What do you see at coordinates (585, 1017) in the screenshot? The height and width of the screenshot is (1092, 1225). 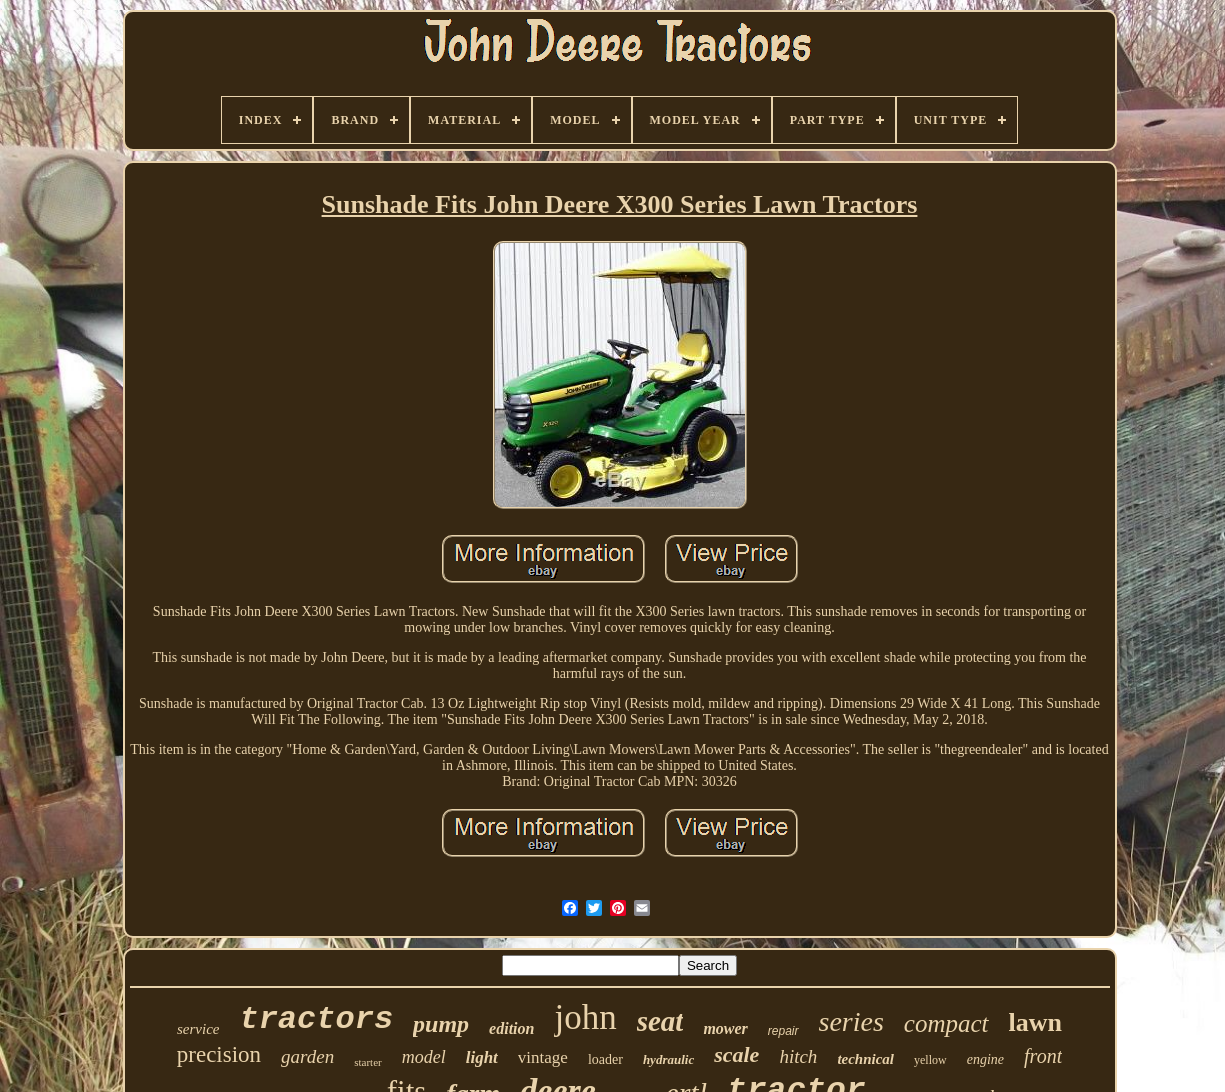 I see `john` at bounding box center [585, 1017].